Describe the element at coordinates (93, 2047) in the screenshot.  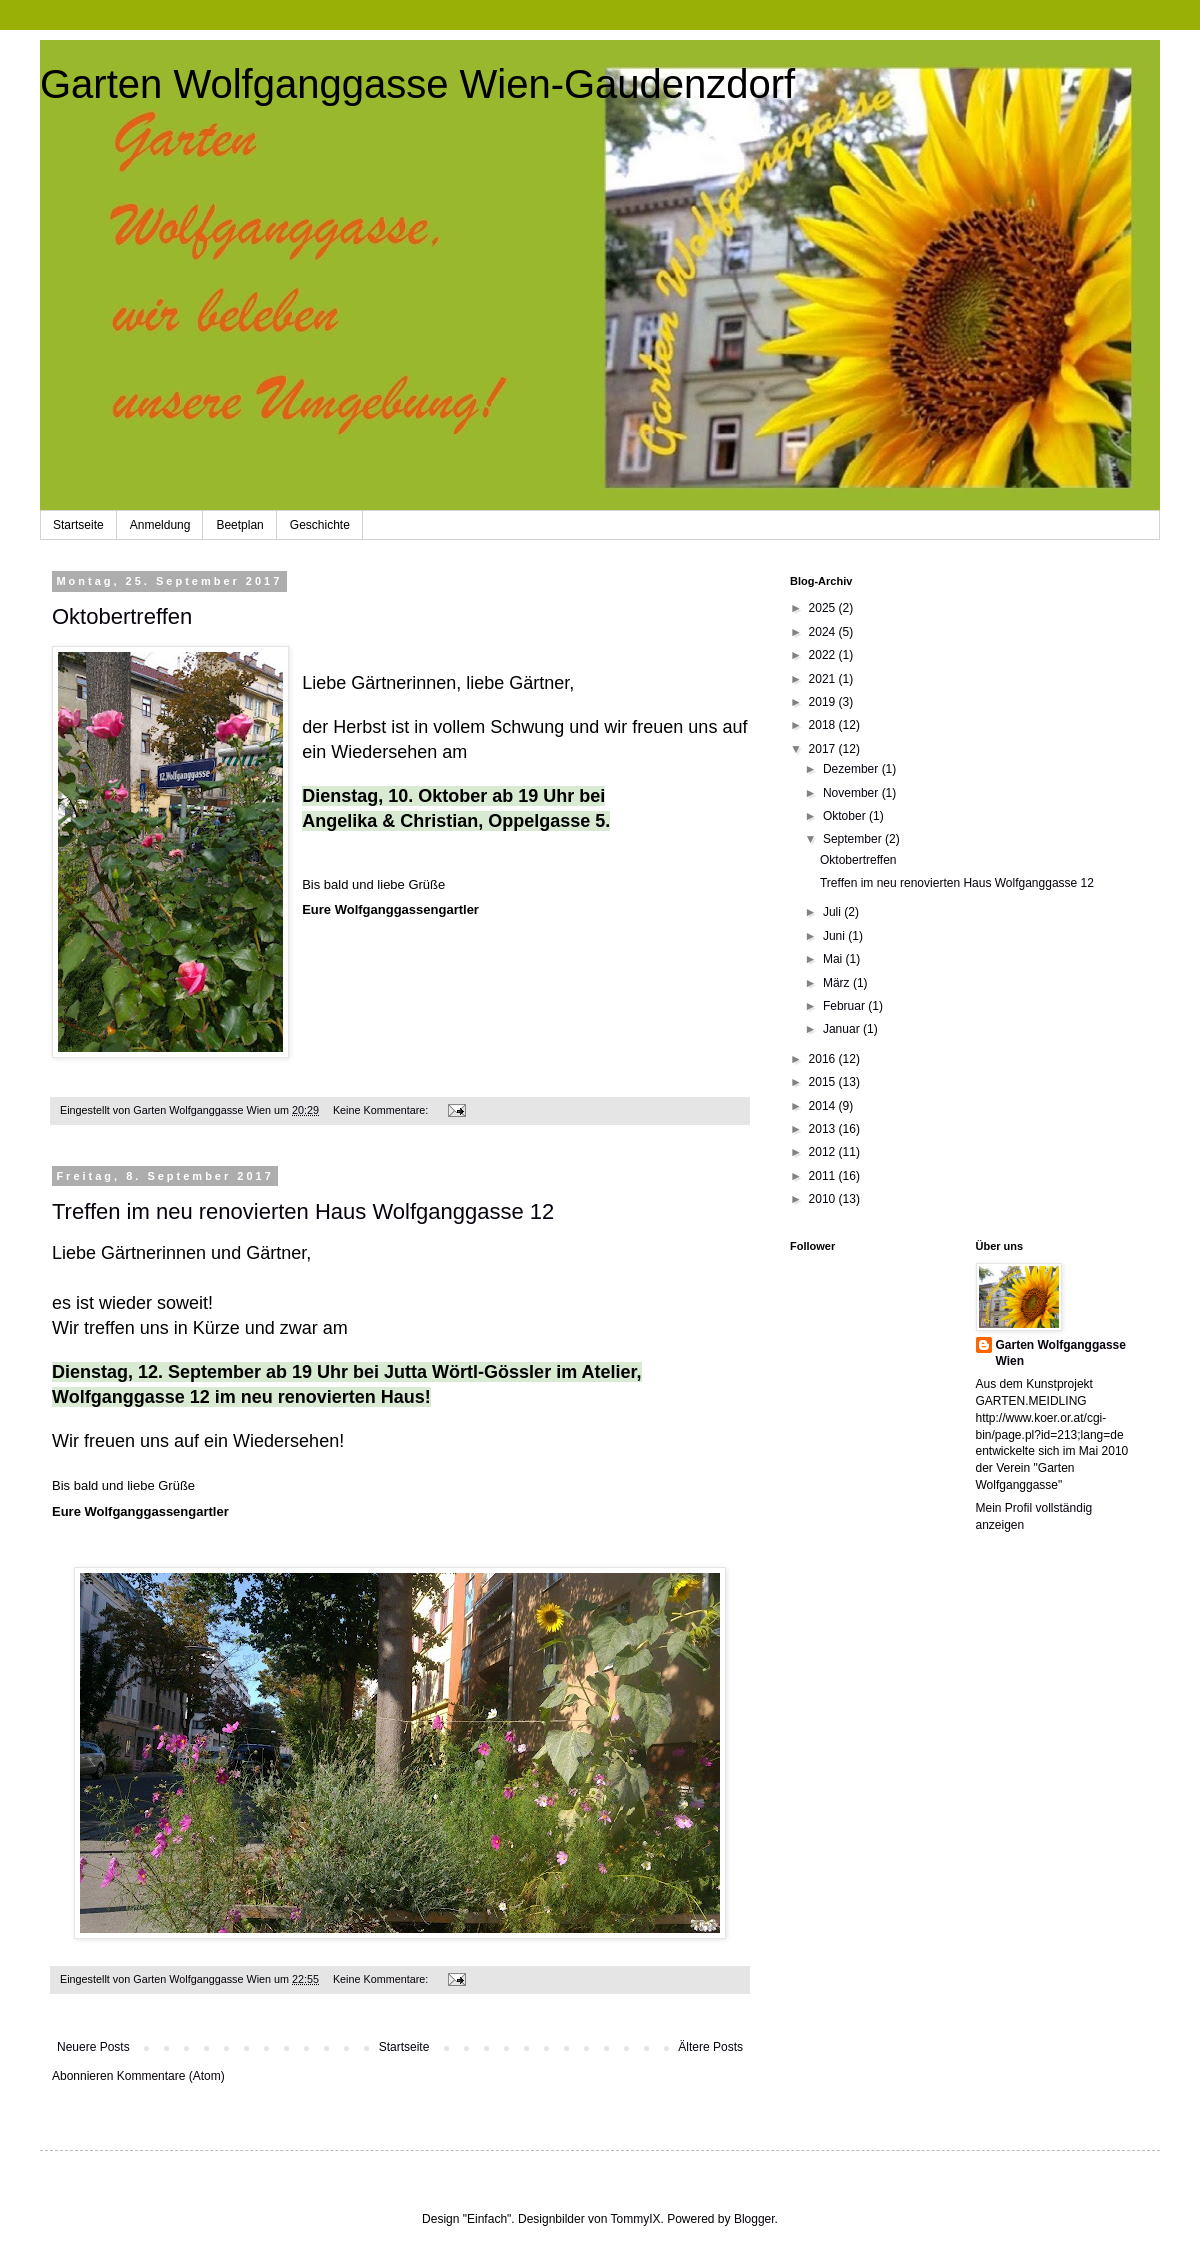
I see `Neuere Posts` at that location.